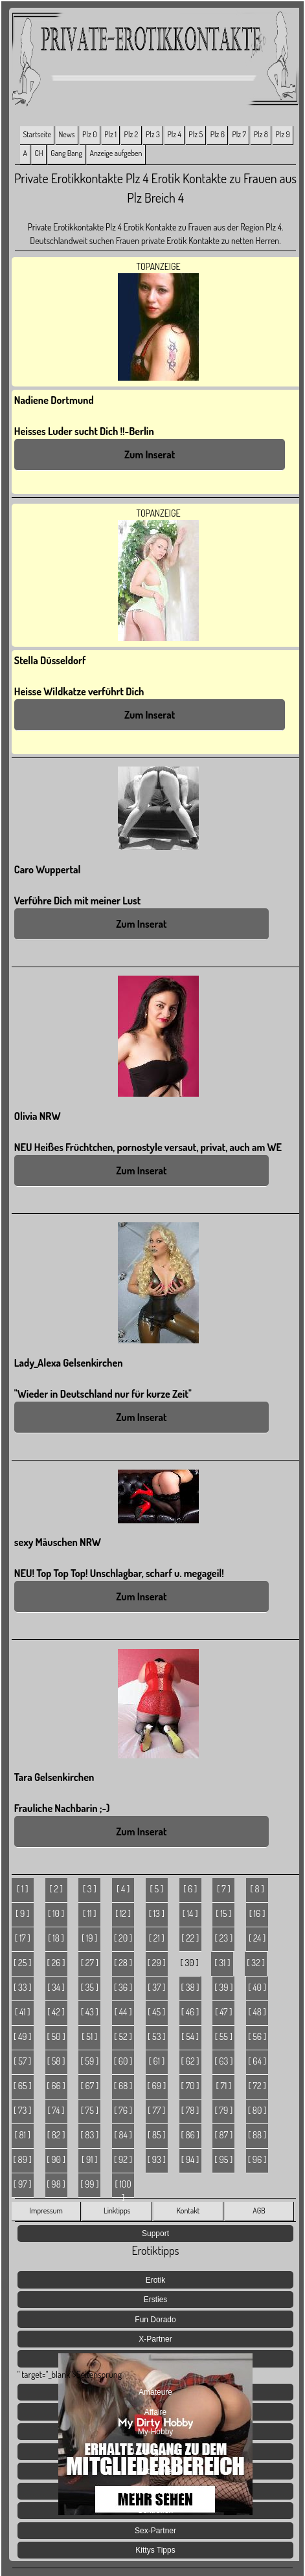  Describe the element at coordinates (89, 2184) in the screenshot. I see `[ 99 ]` at that location.